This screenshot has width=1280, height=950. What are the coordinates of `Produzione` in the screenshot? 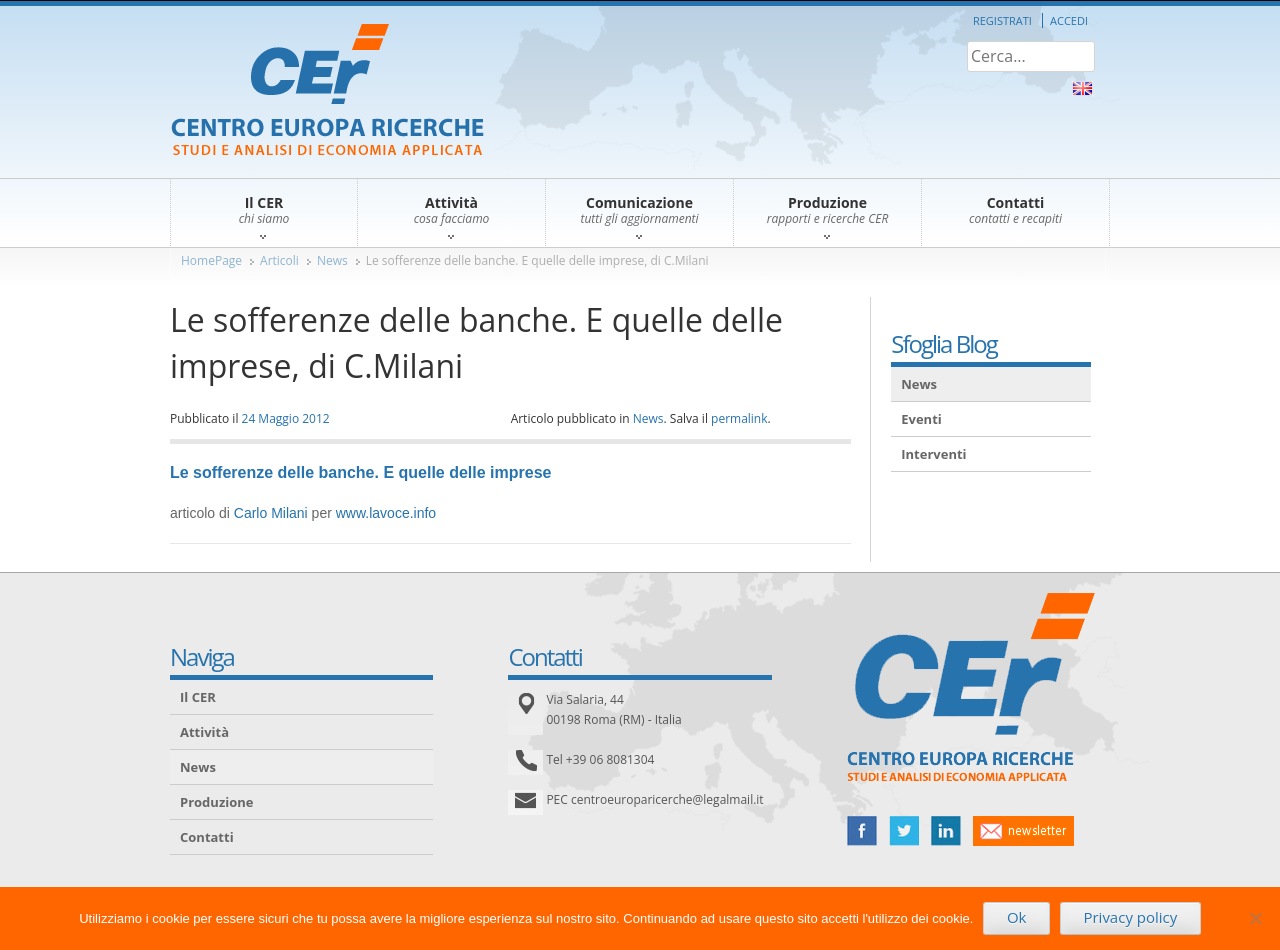 It's located at (216, 802).